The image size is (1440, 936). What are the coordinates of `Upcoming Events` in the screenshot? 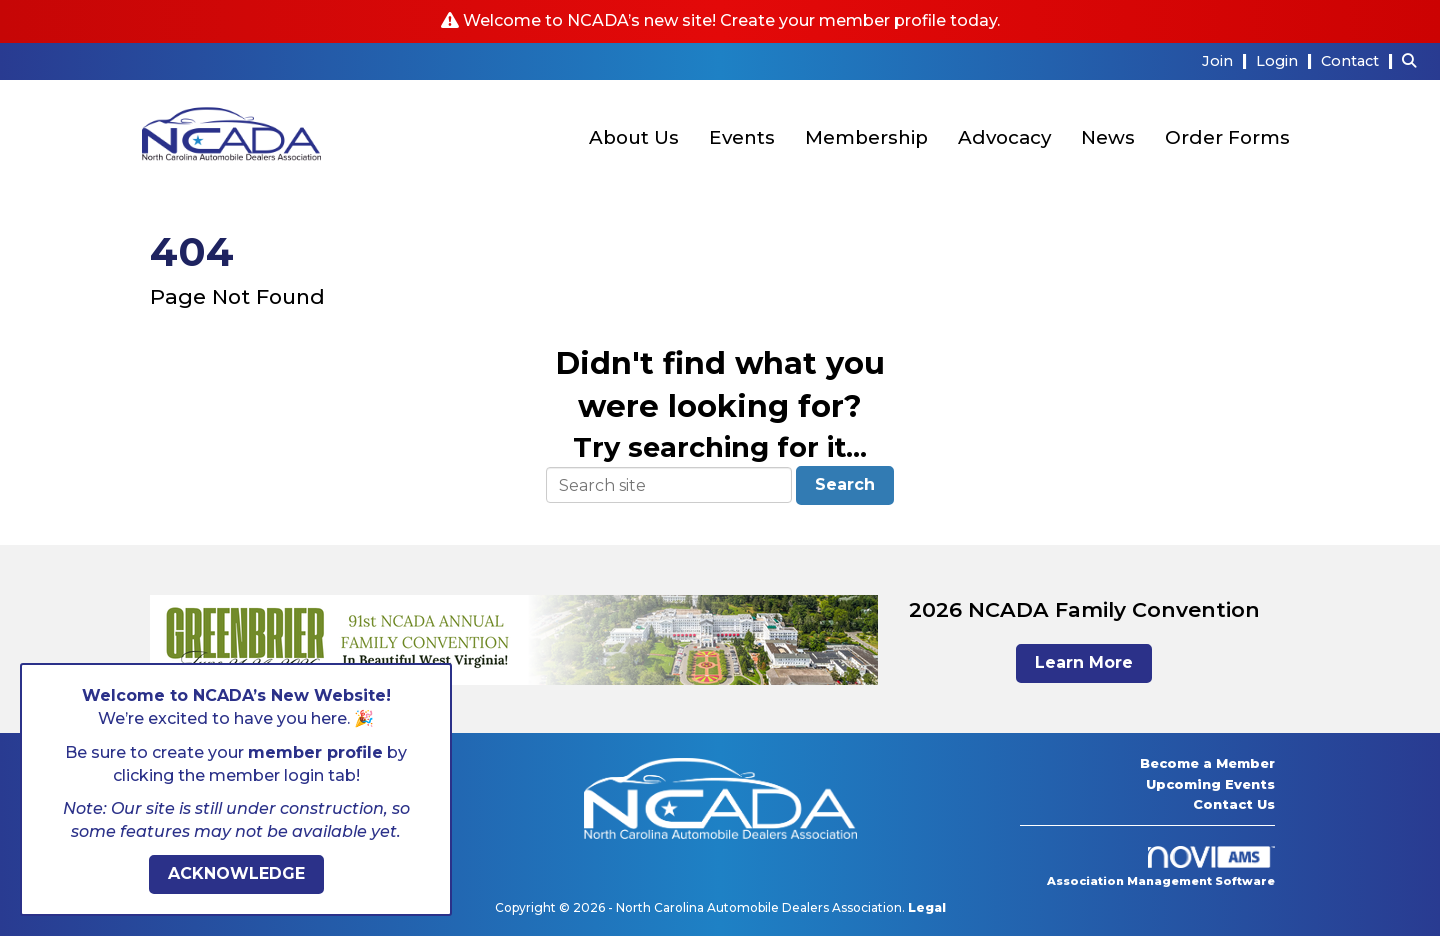 It's located at (1210, 784).